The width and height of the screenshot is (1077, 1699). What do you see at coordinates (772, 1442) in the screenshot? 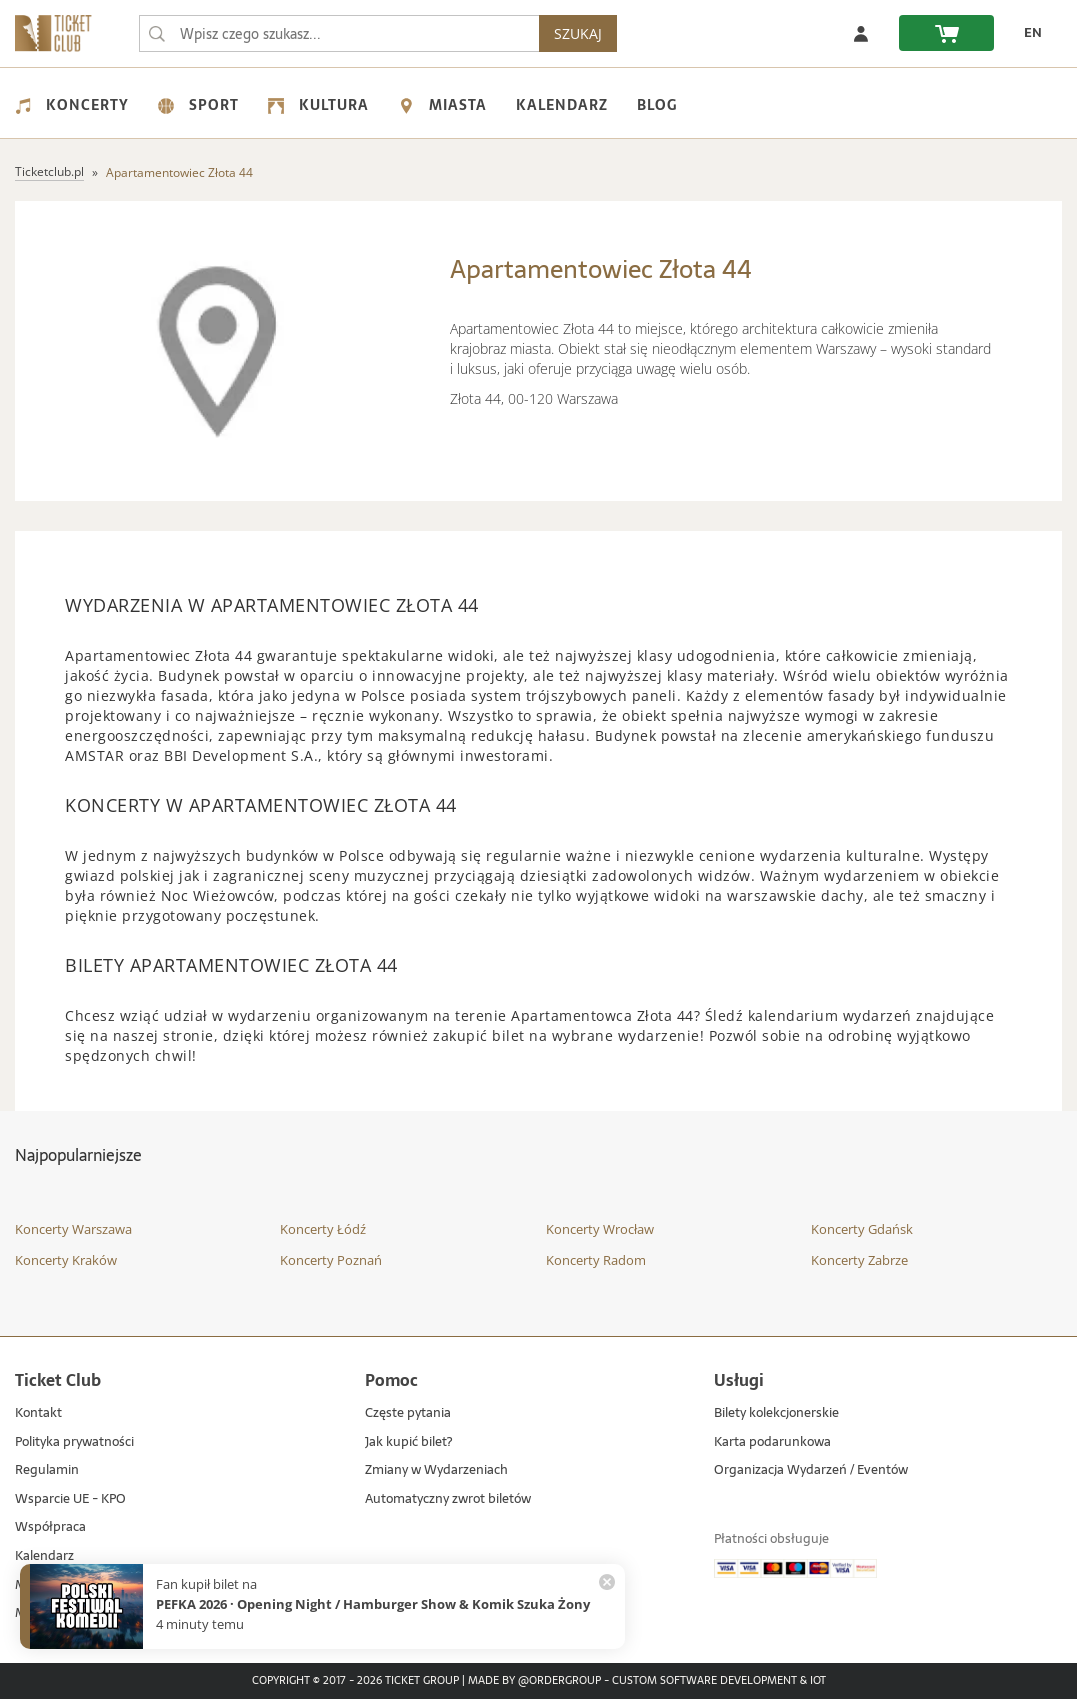
I see `Karta podarunkowa` at bounding box center [772, 1442].